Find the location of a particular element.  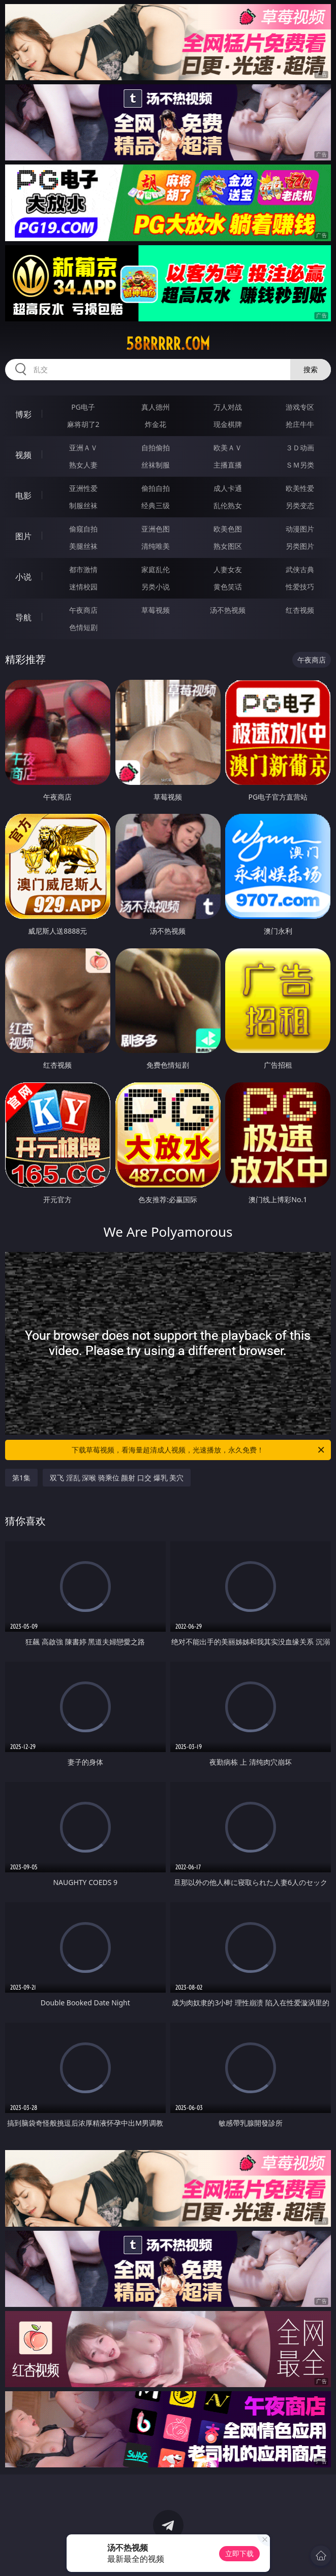

武侠古典 is located at coordinates (300, 569).